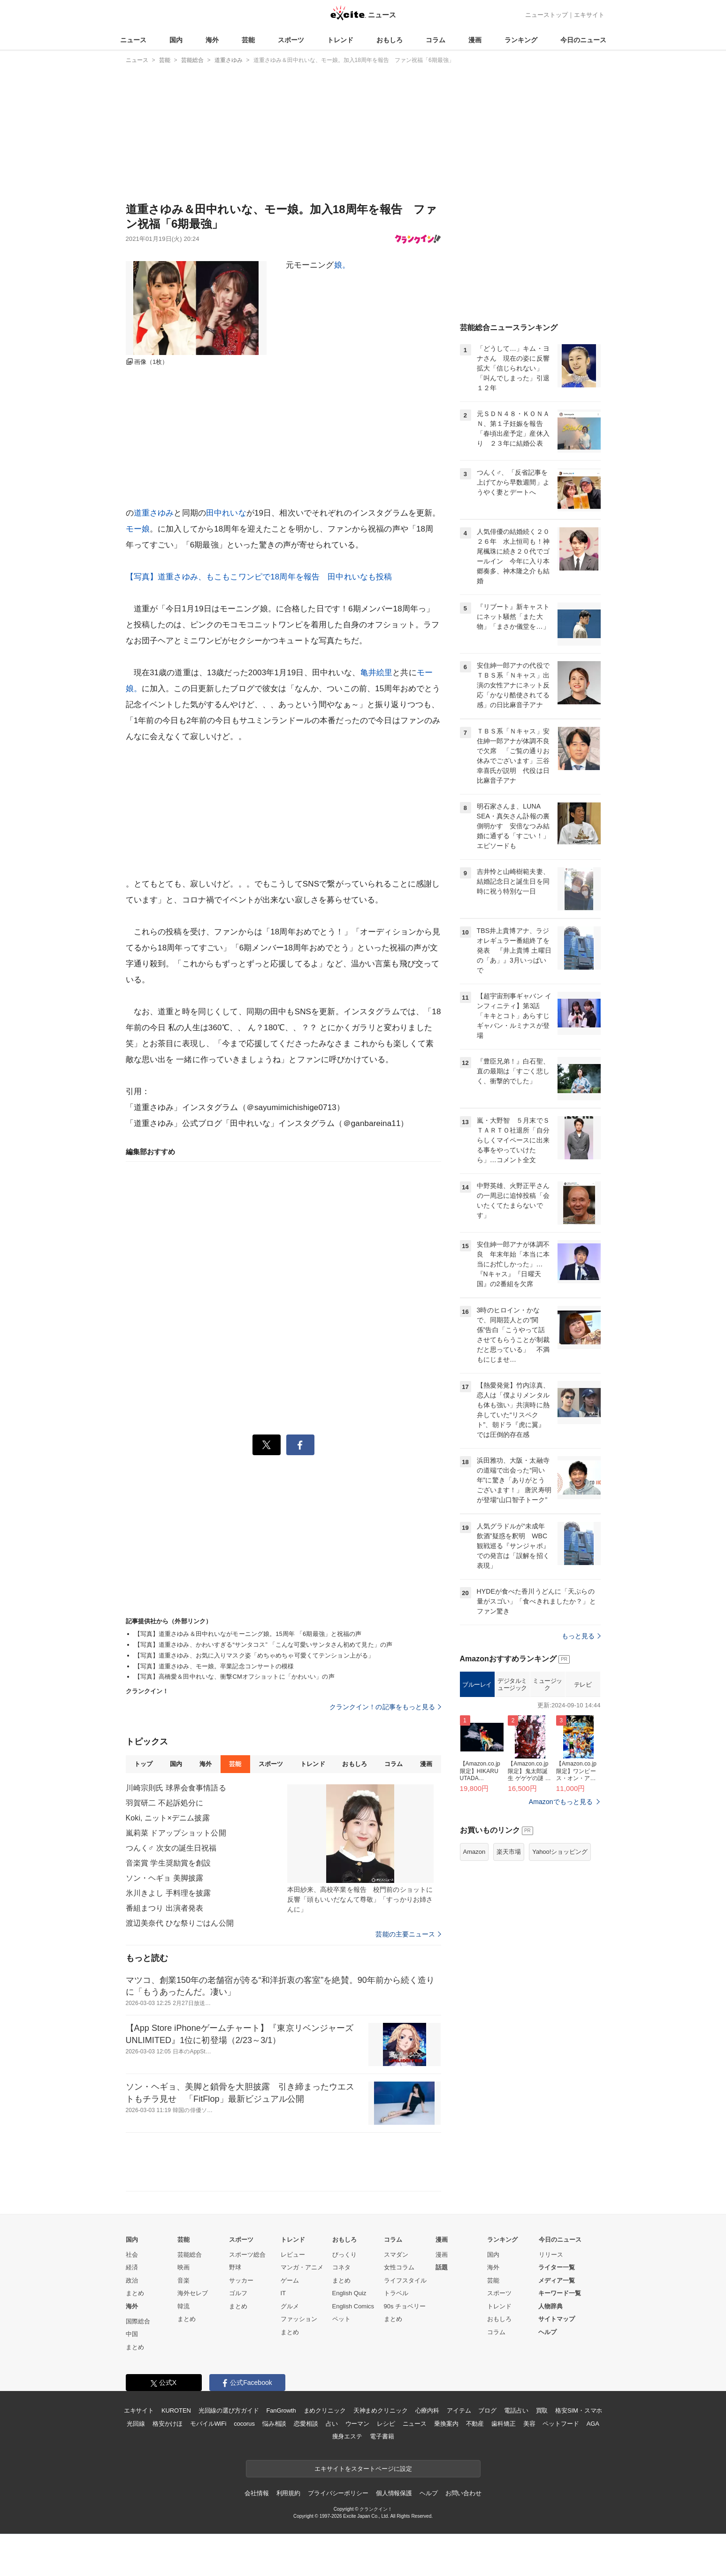 This screenshot has height=2576, width=726. I want to click on AGA, so click(593, 2423).